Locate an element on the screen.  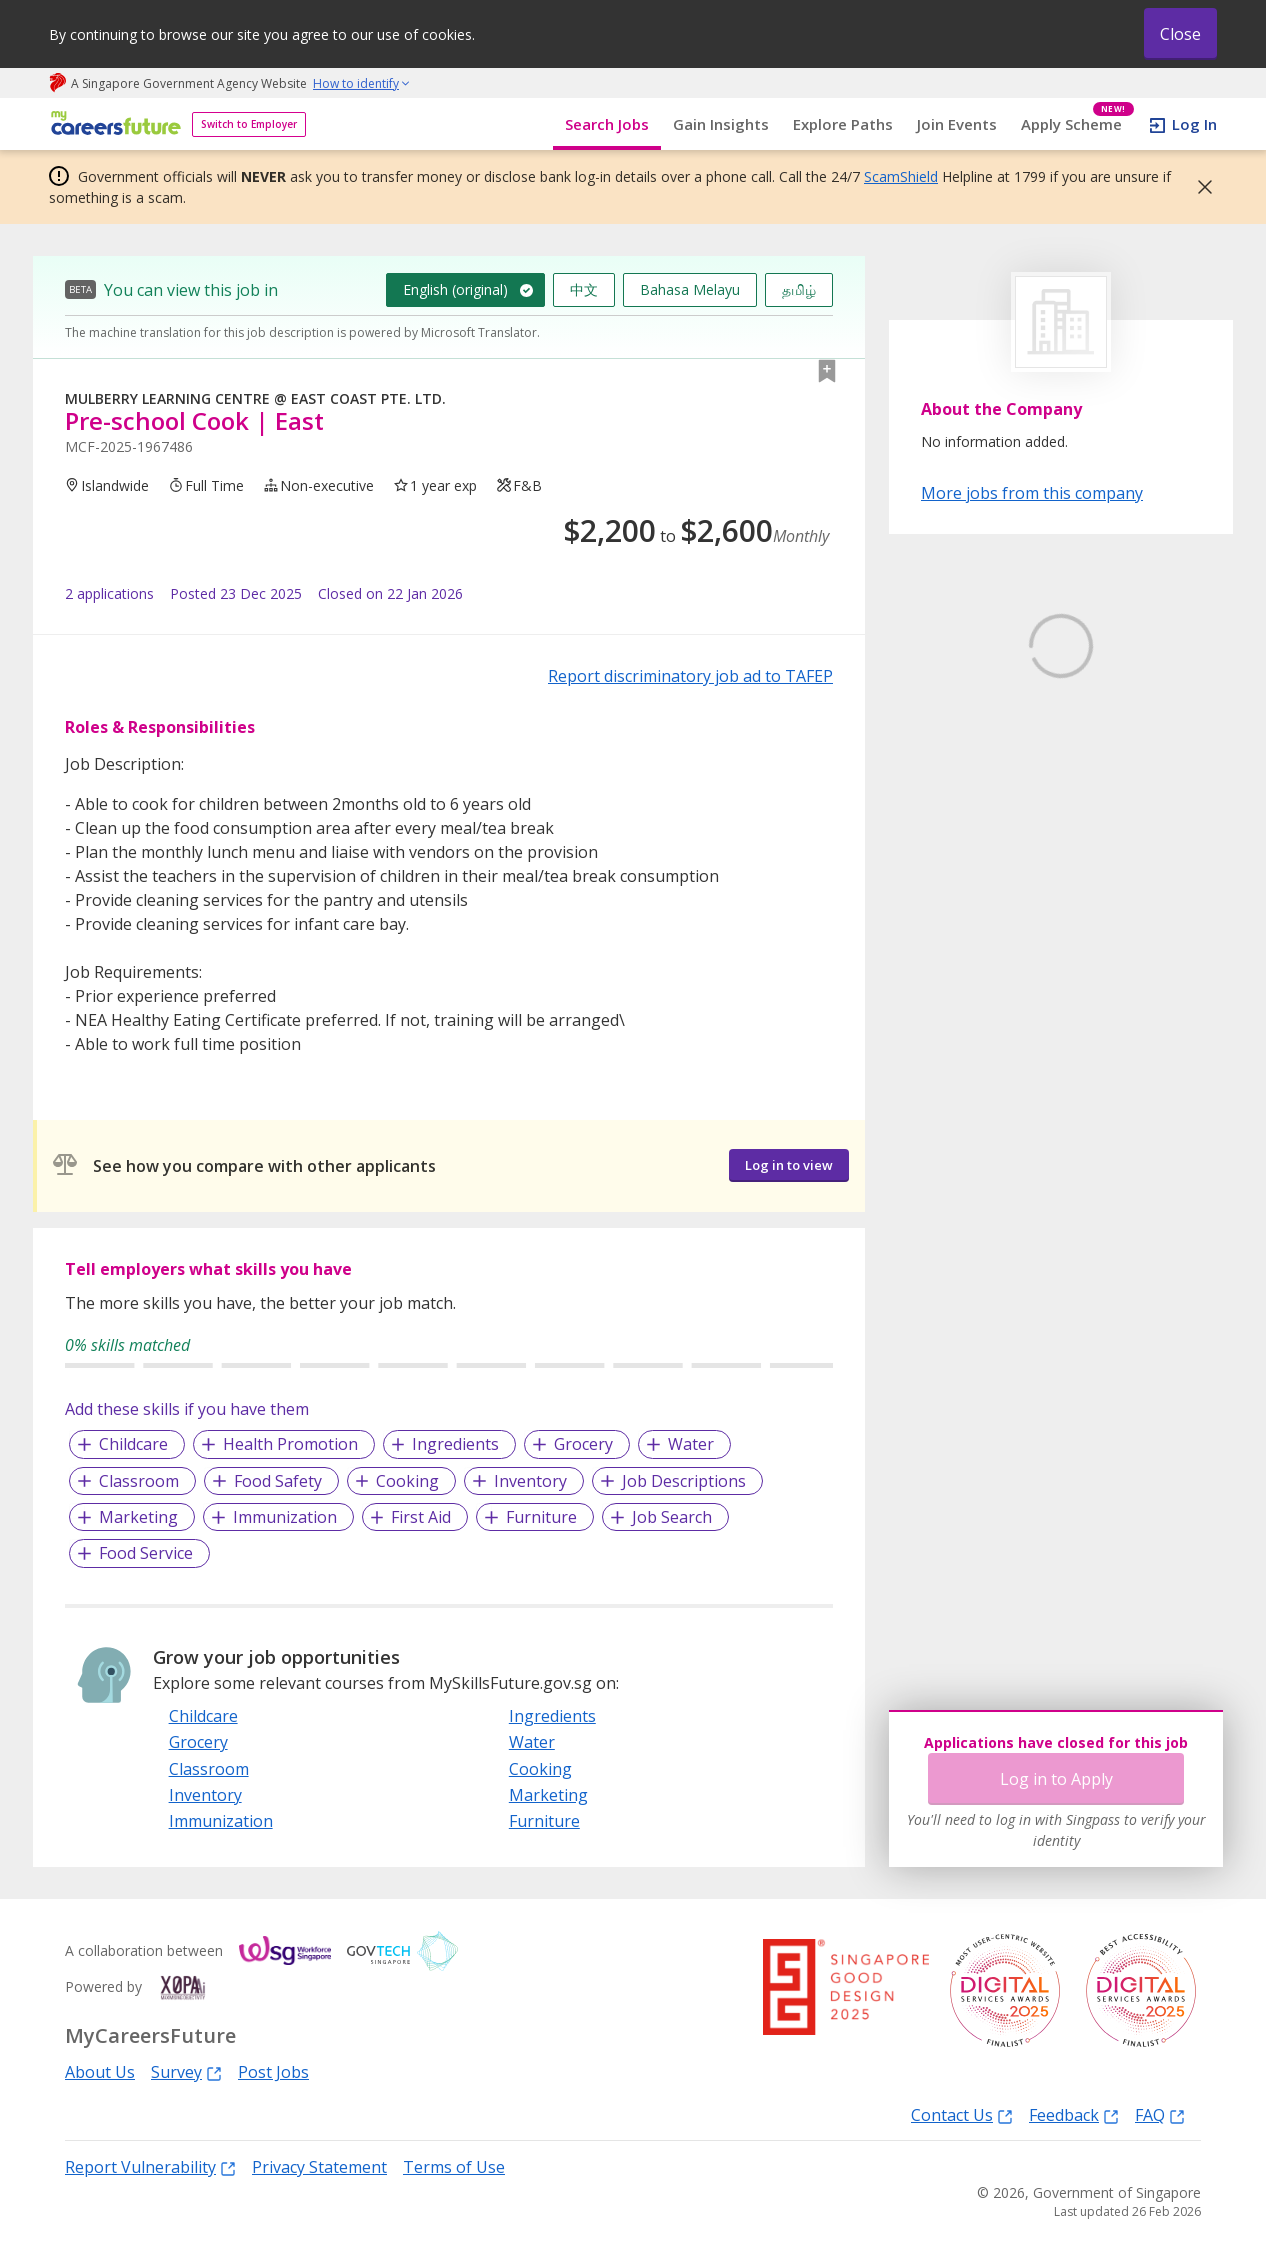
Job Descriptions is located at coordinates (684, 1481).